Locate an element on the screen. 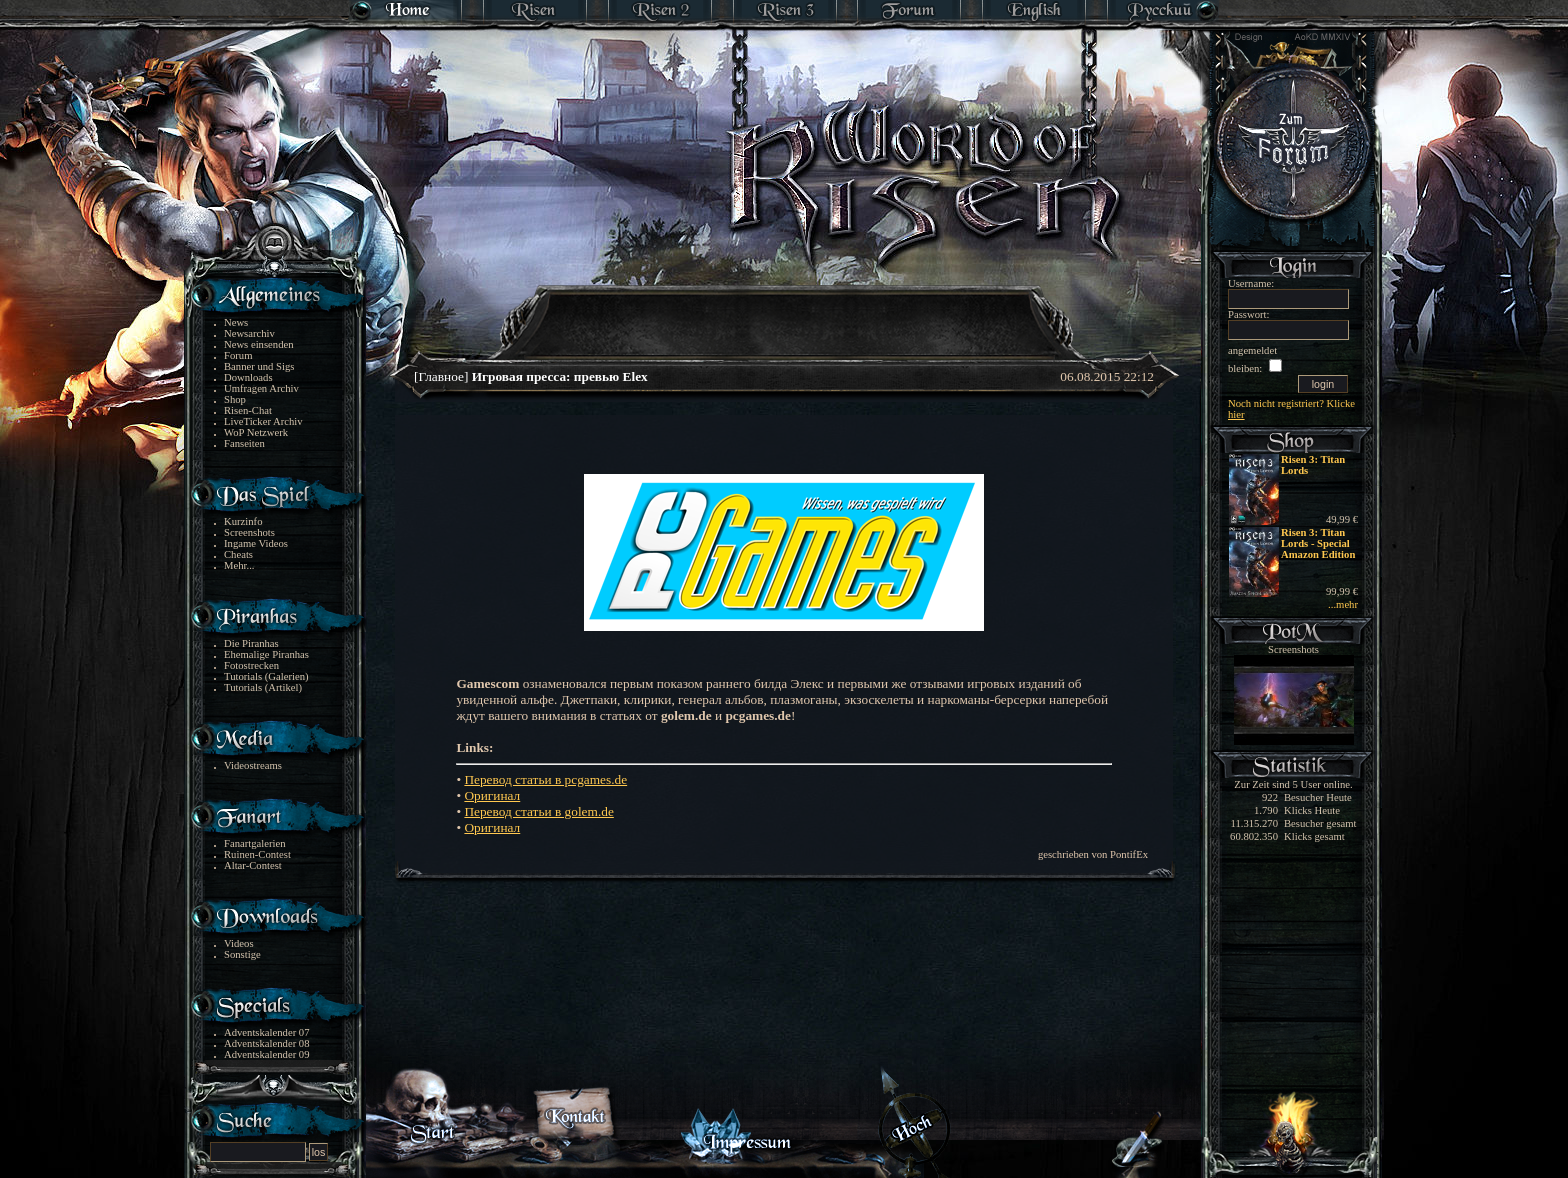  Перевод статьи в pcgames.de is located at coordinates (545, 779).